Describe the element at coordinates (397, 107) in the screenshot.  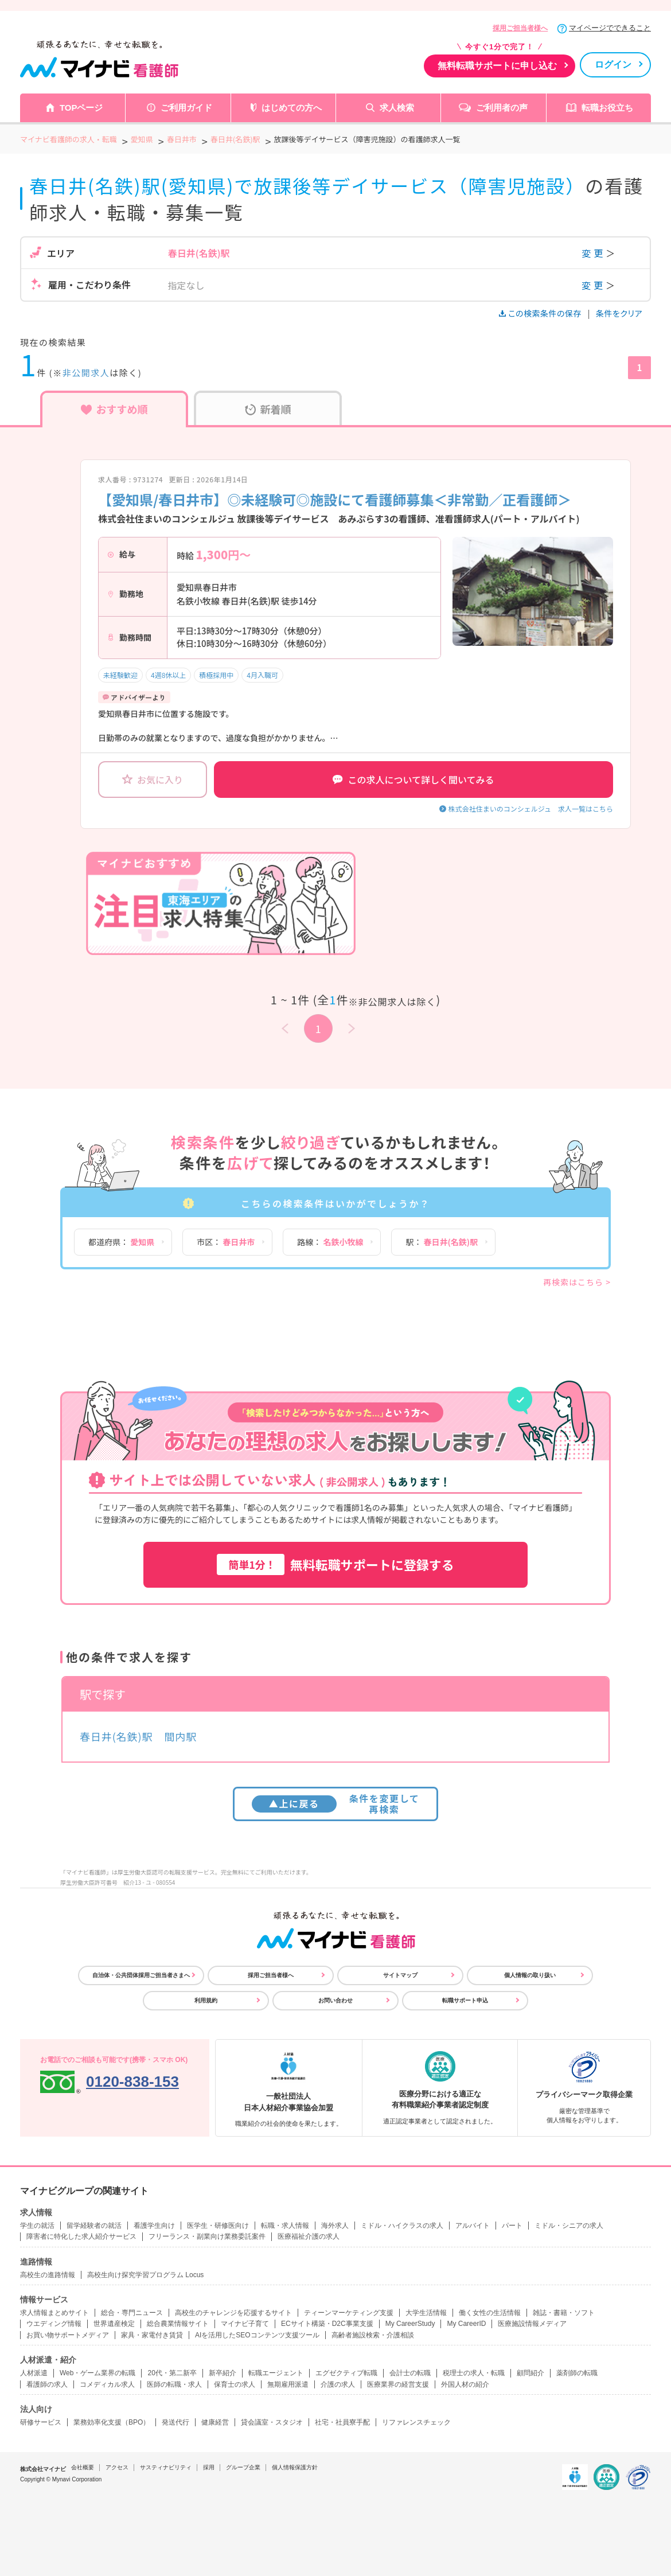
I see `求人検索` at that location.